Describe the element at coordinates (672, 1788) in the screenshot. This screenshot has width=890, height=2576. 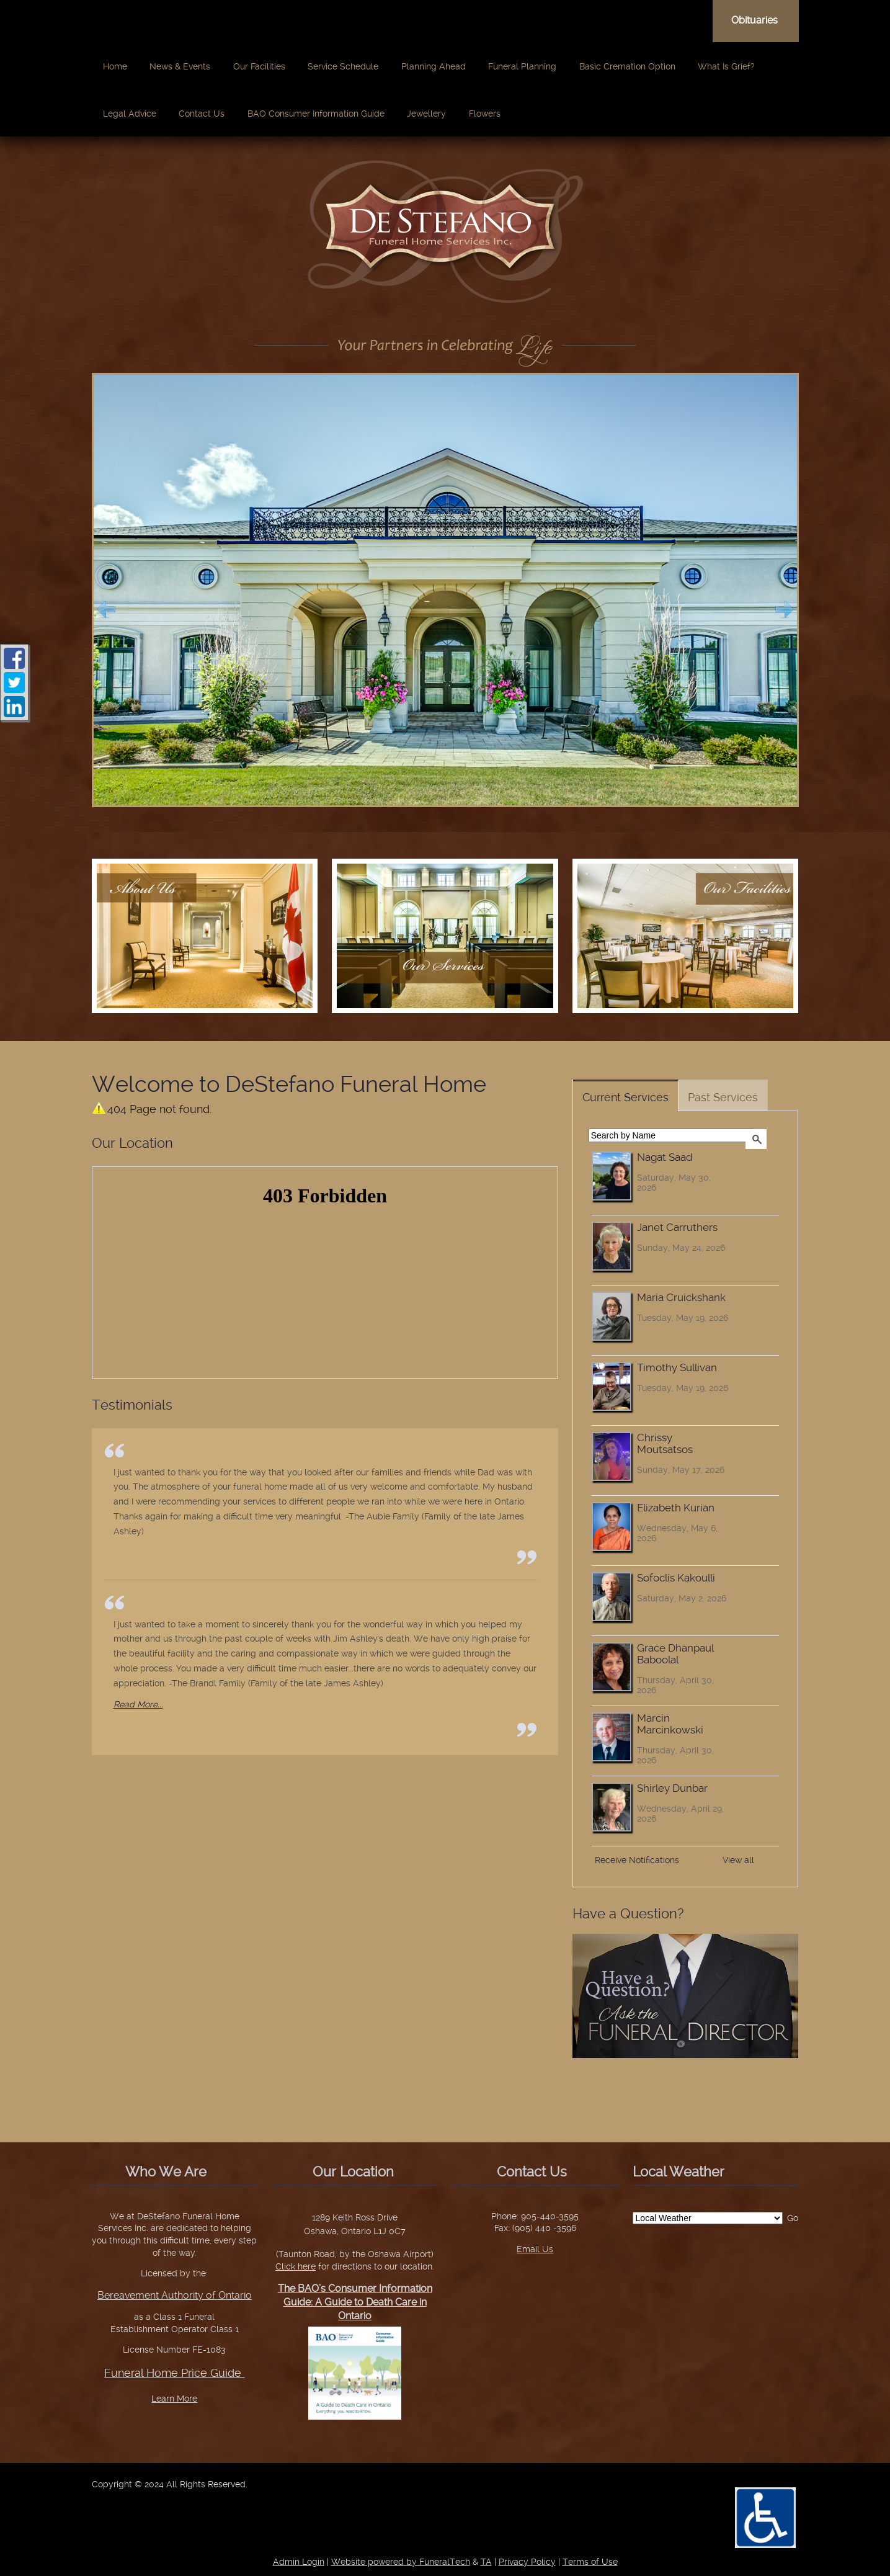
I see `Shirley Dunbar` at that location.